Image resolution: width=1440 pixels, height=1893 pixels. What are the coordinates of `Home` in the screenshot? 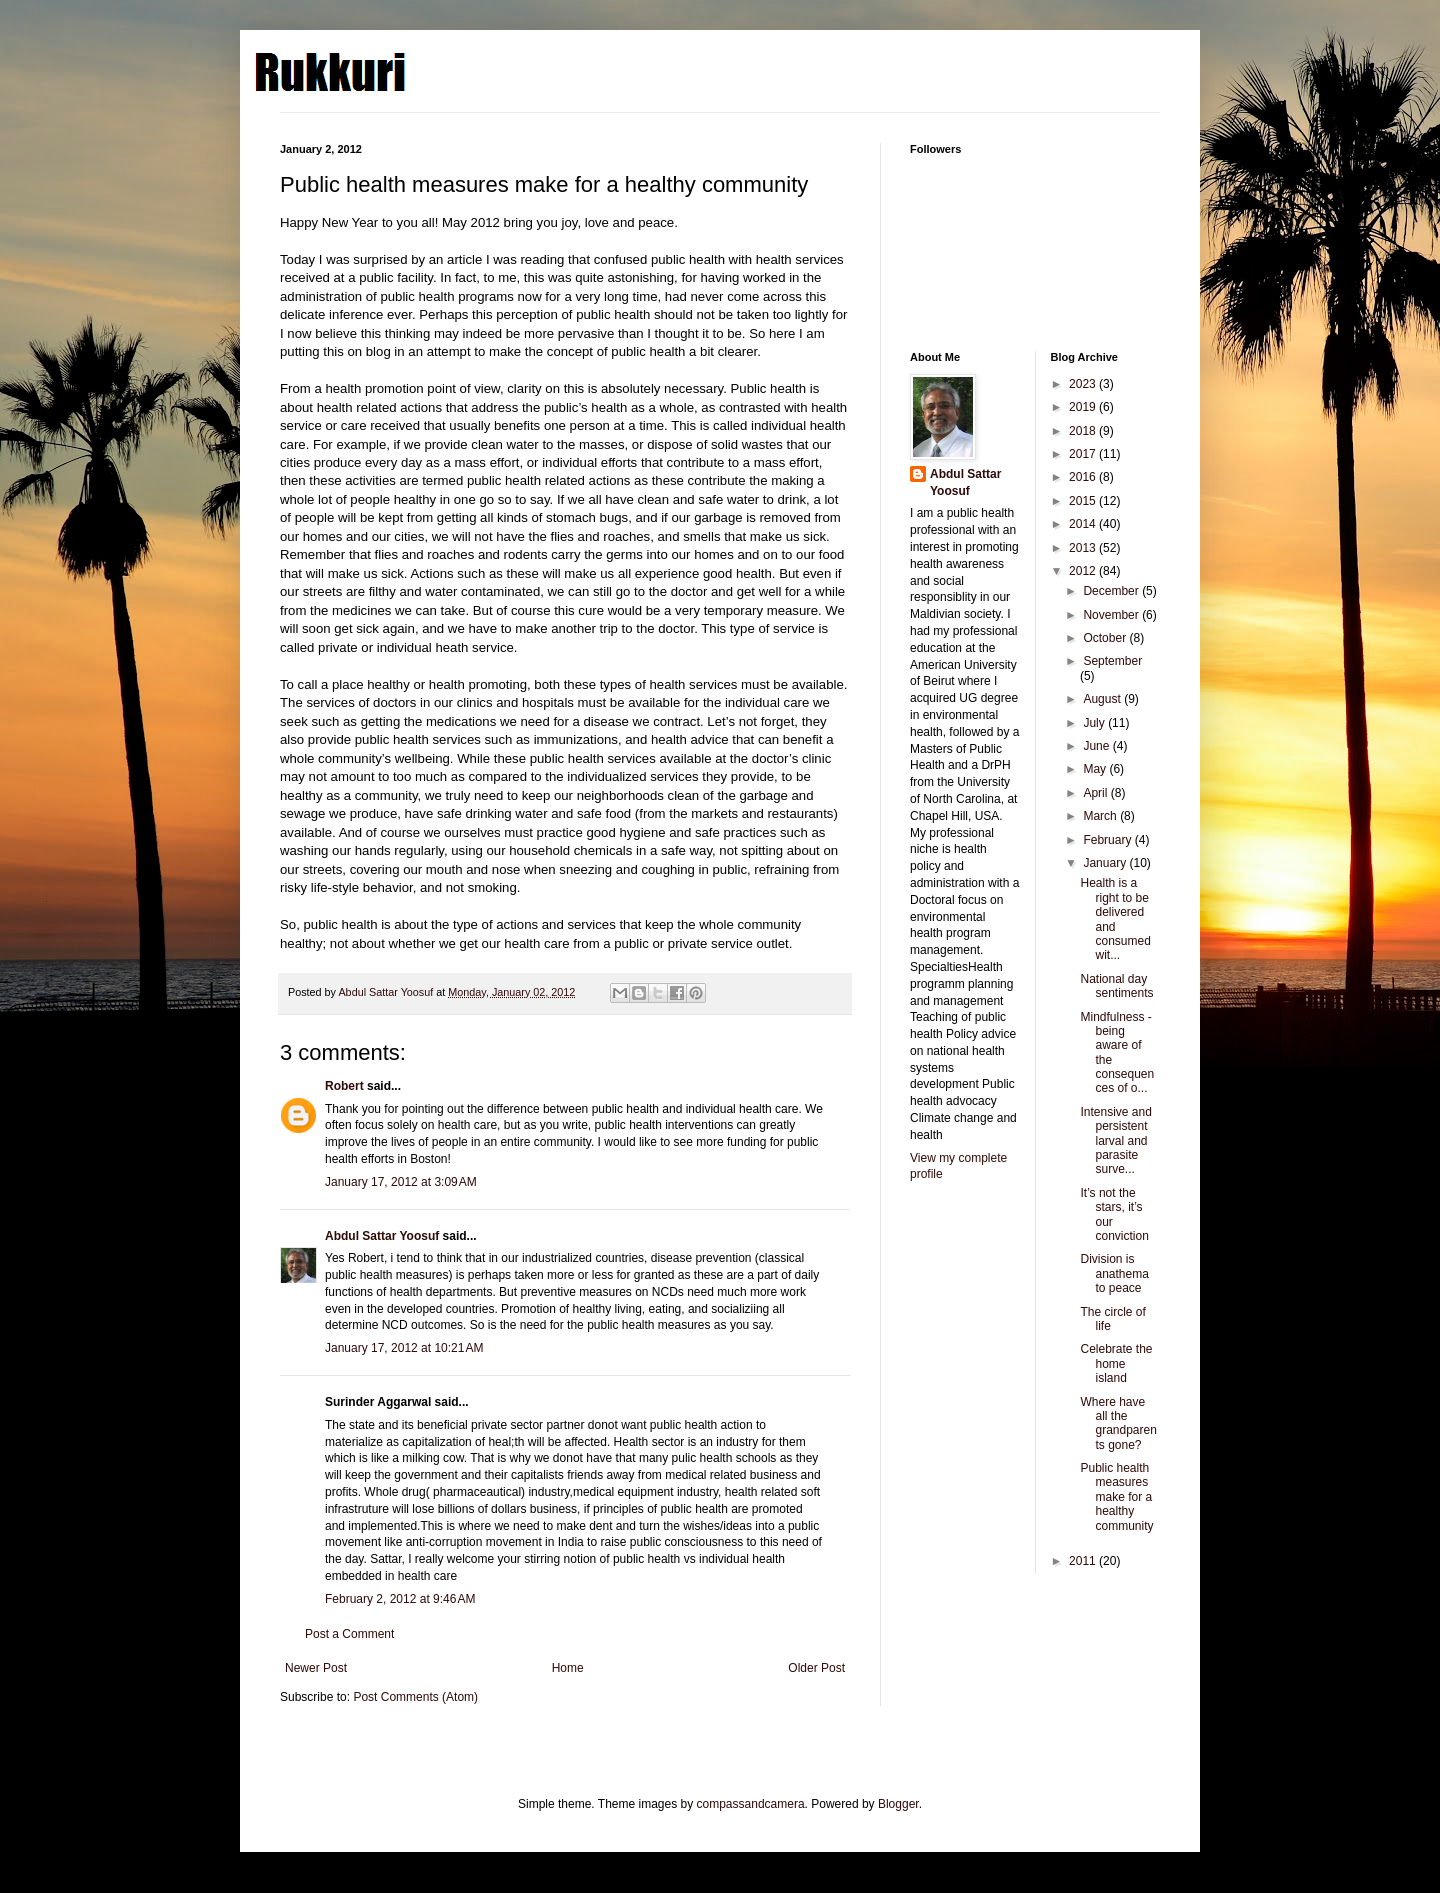 It's located at (568, 1668).